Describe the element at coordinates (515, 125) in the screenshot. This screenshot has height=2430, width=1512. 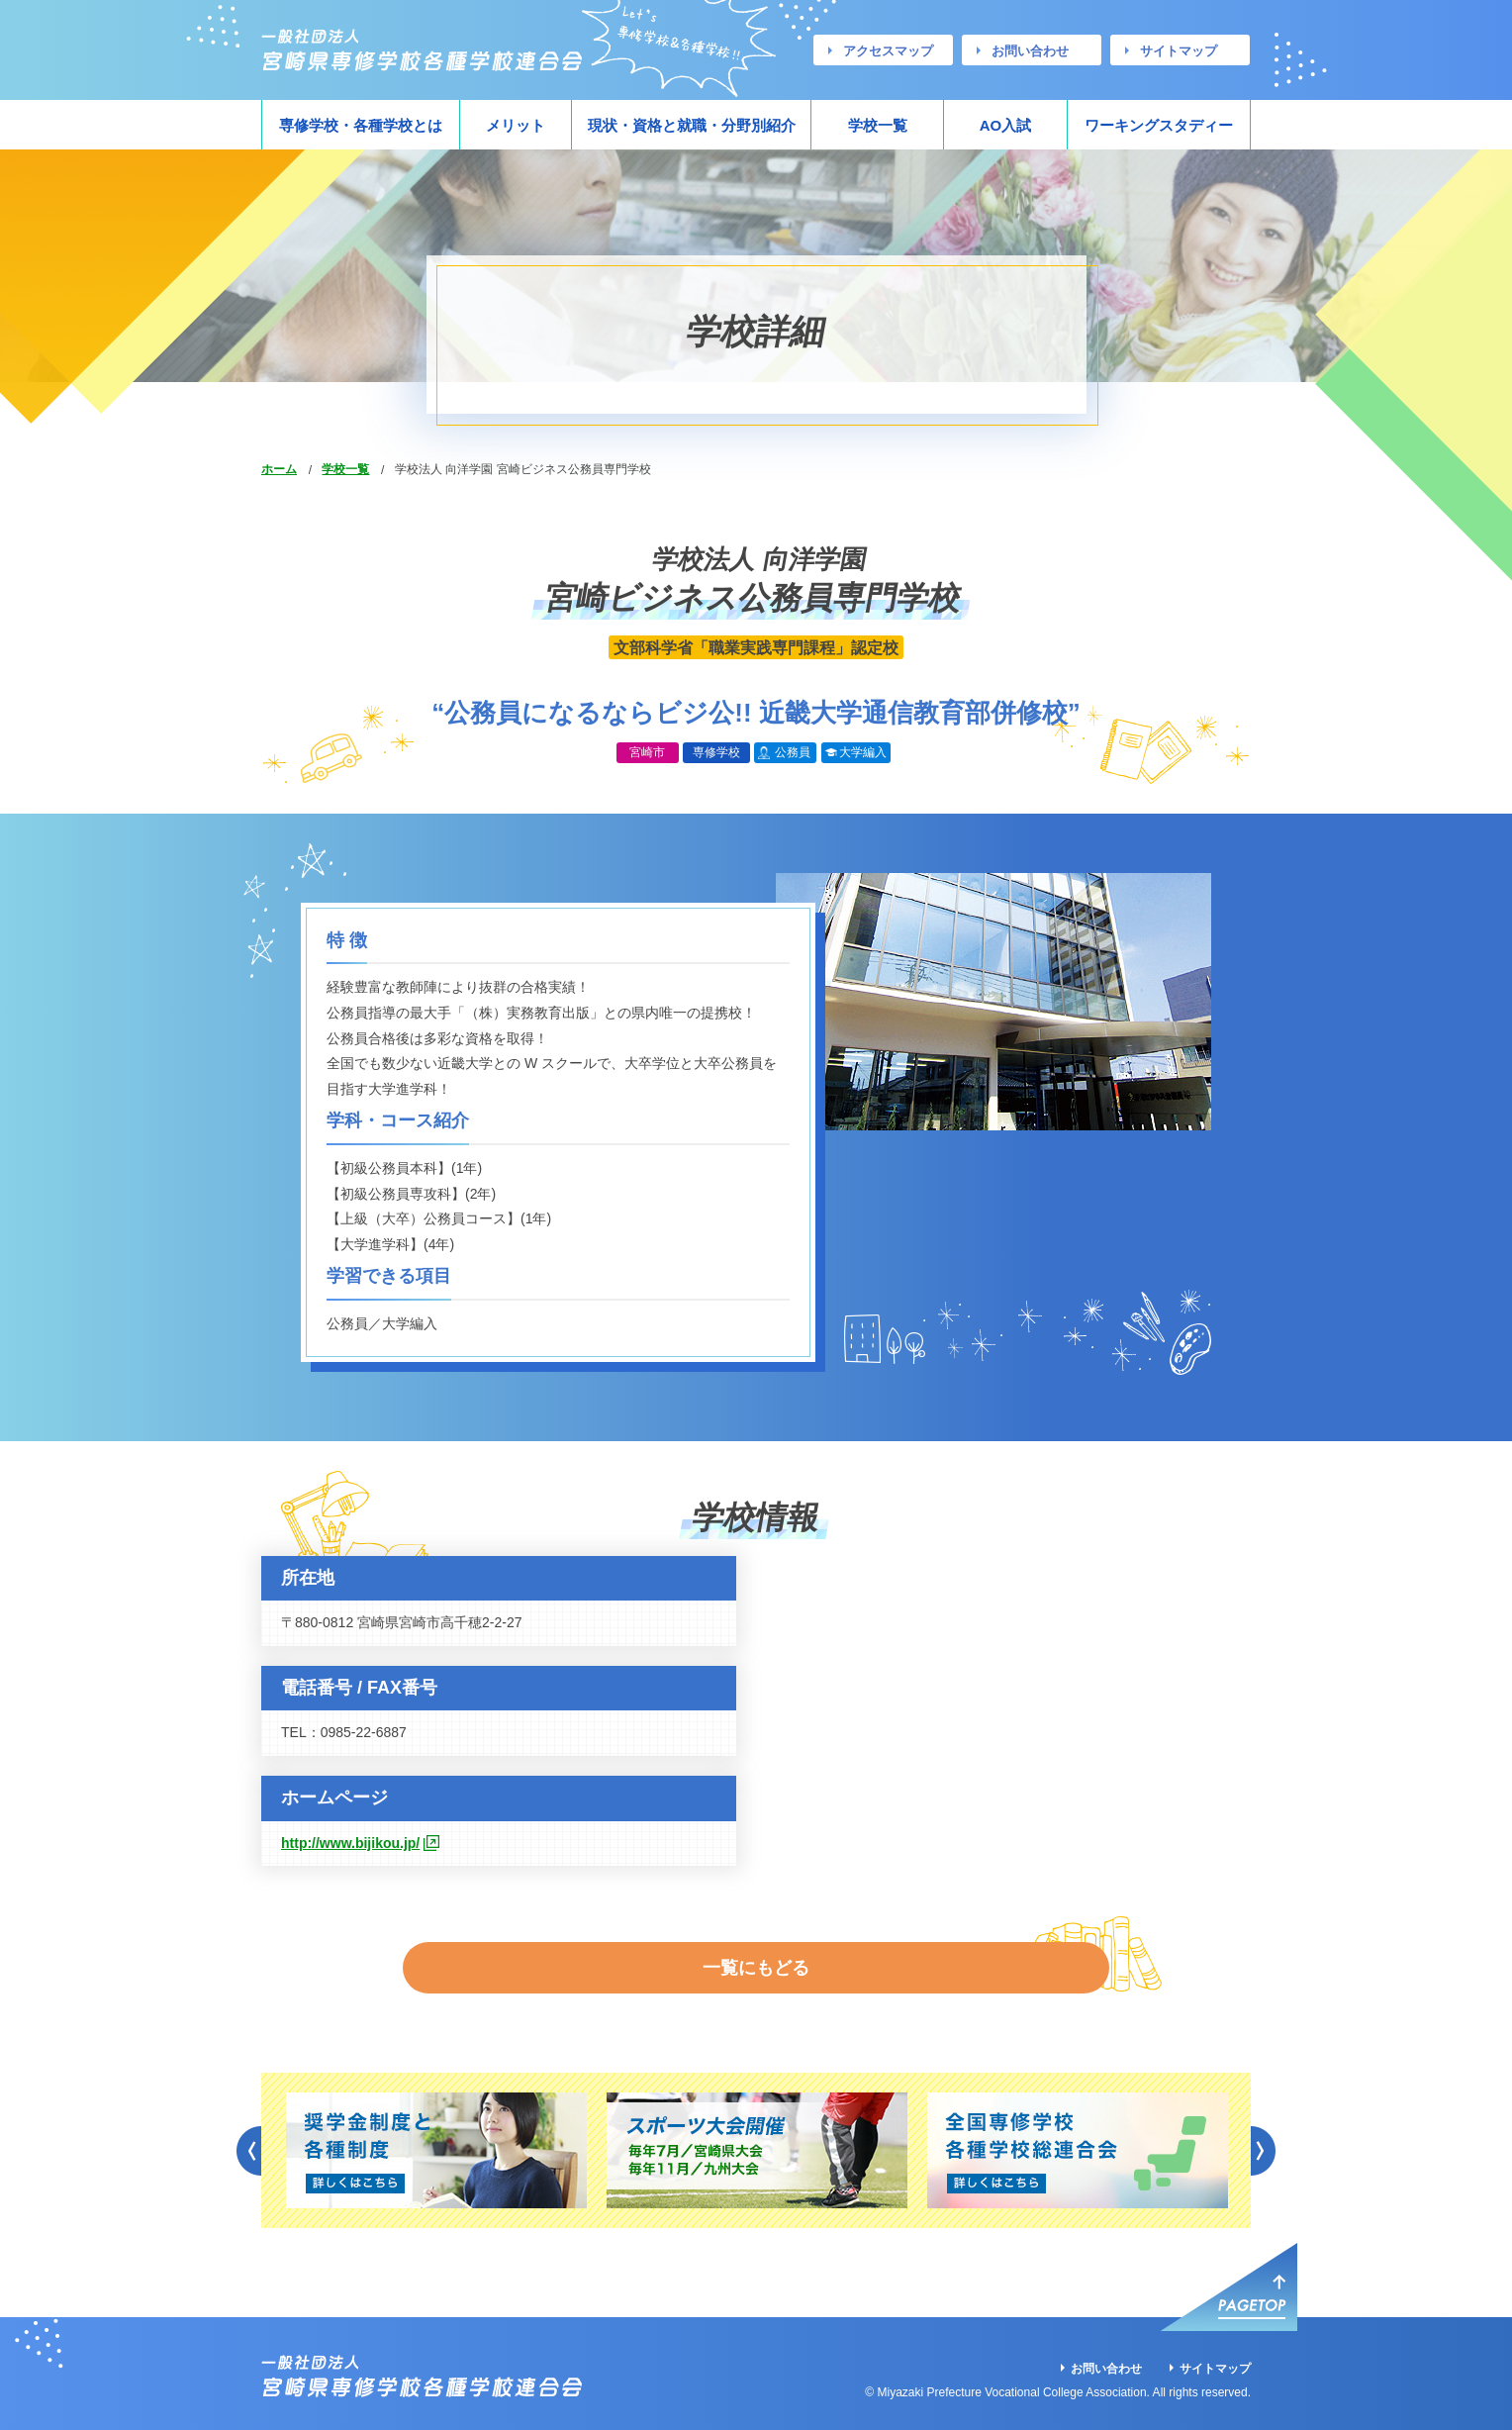
I see `メリット` at that location.